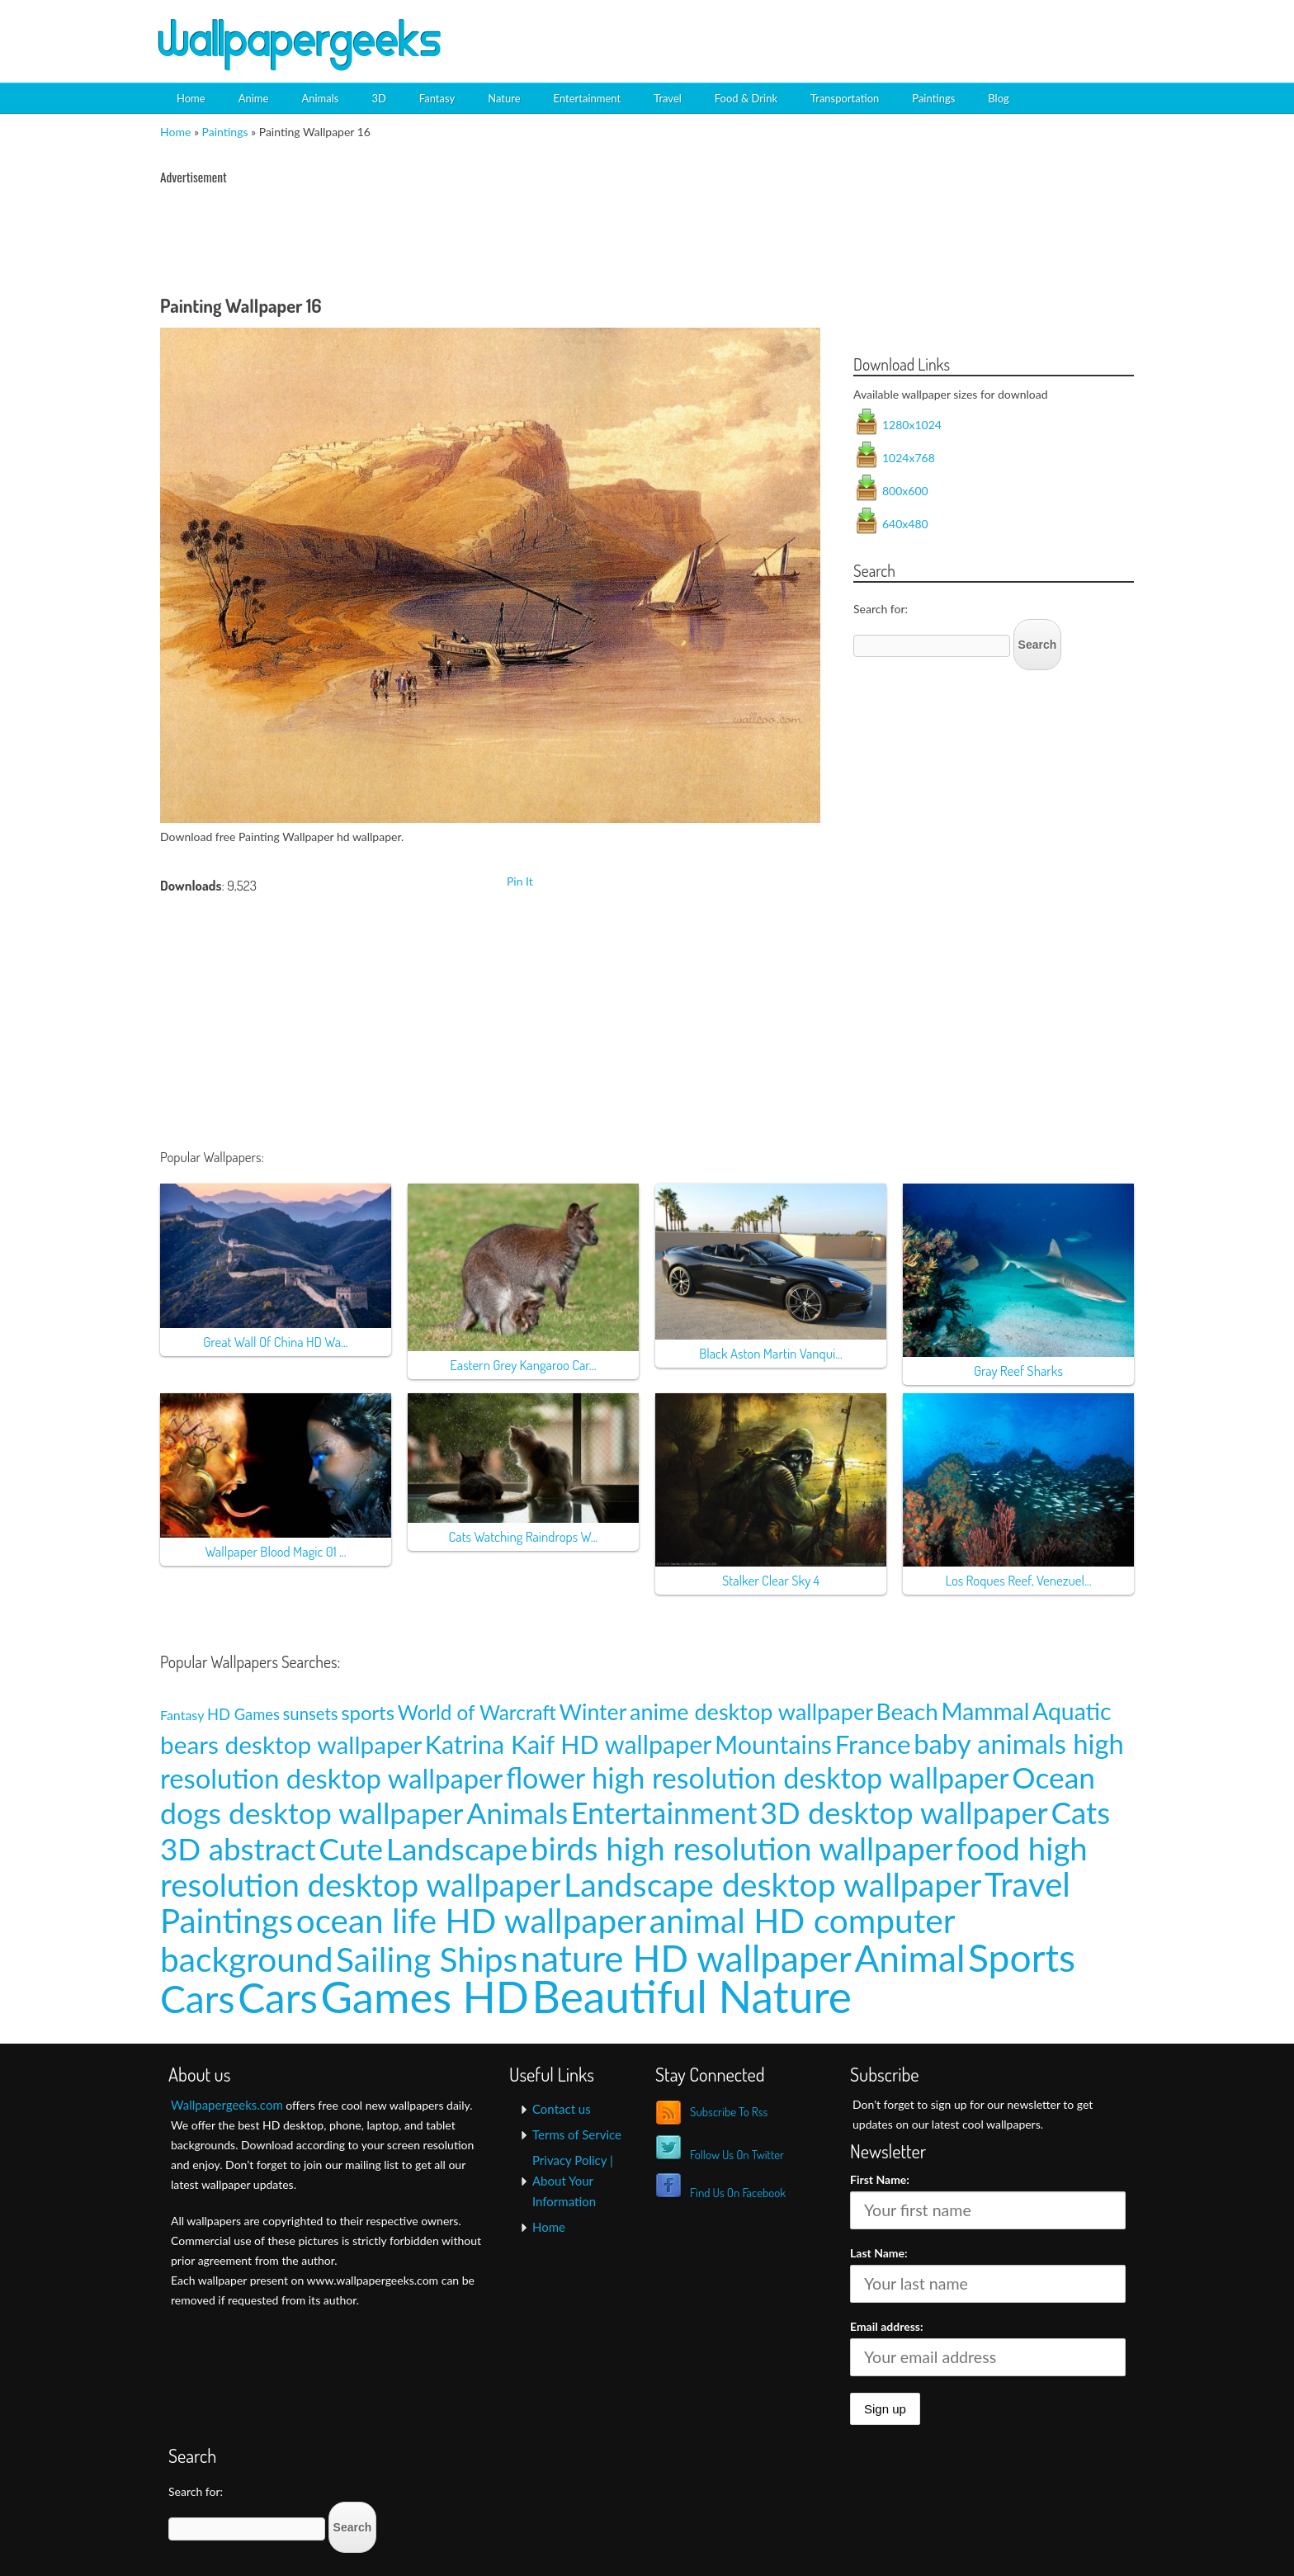 This screenshot has width=1294, height=2576. Describe the element at coordinates (275, 1551) in the screenshot. I see `Wallpaper Blood Magic 01 ...` at that location.